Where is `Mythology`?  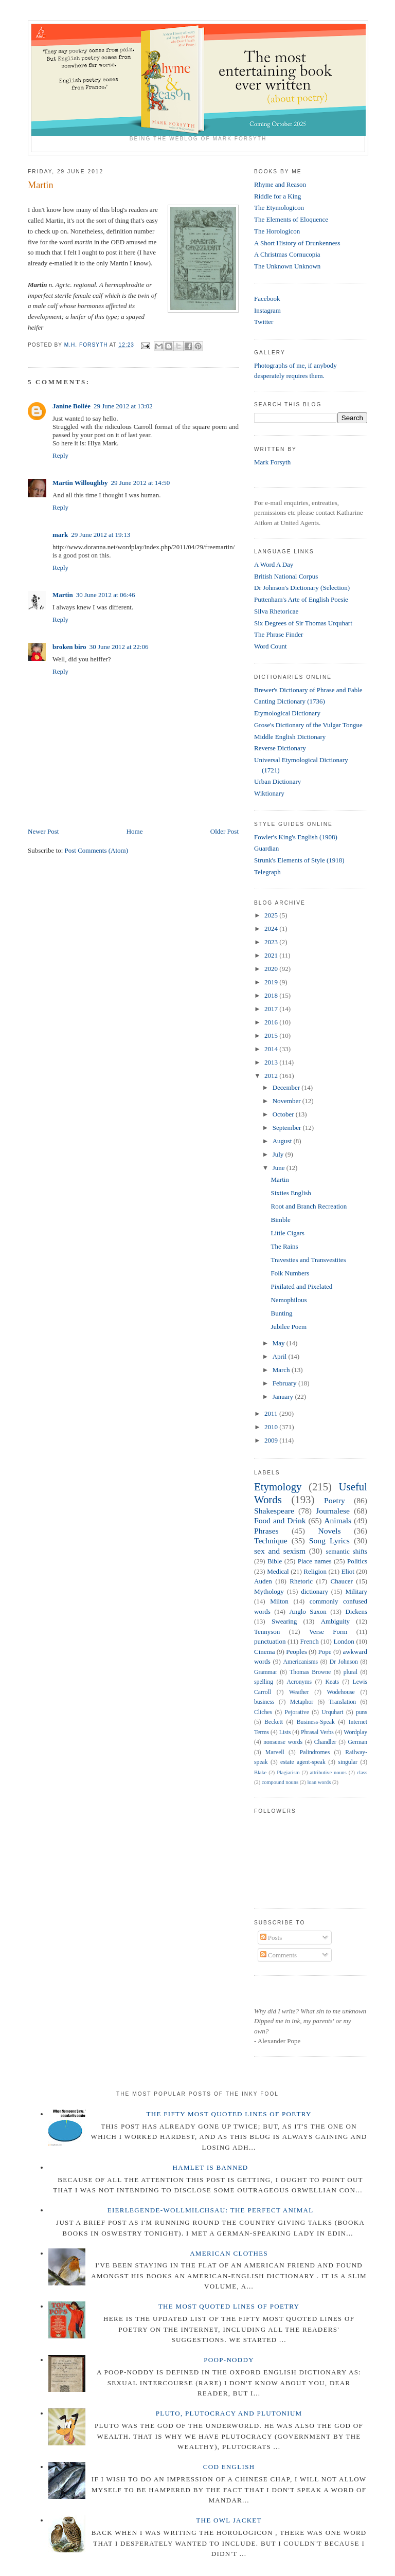
Mythology is located at coordinates (269, 1591).